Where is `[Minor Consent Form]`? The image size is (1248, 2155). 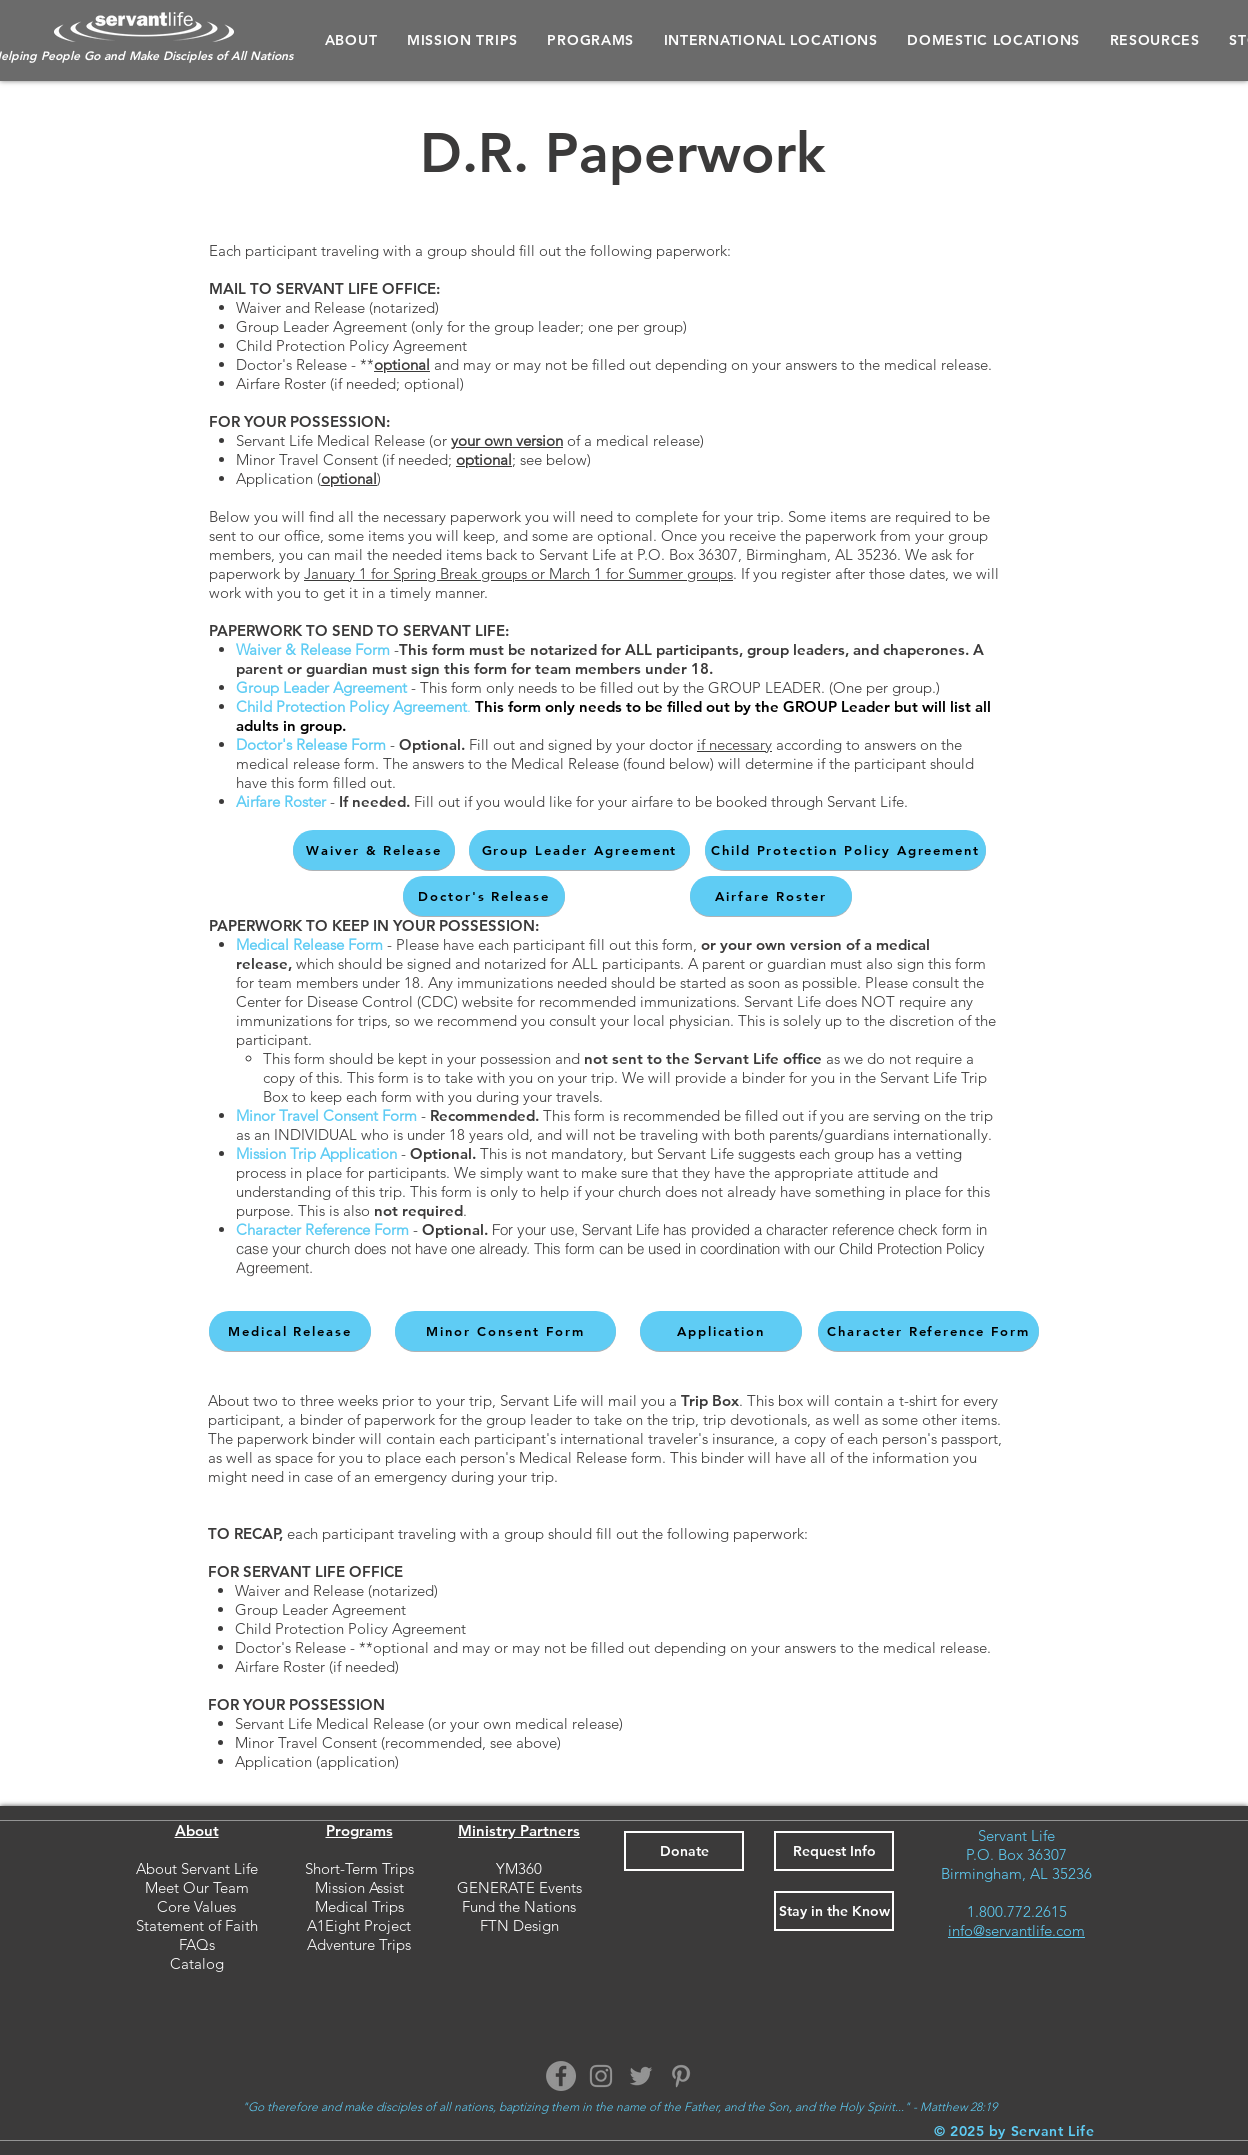
[Minor Consent Form] is located at coordinates (505, 1331).